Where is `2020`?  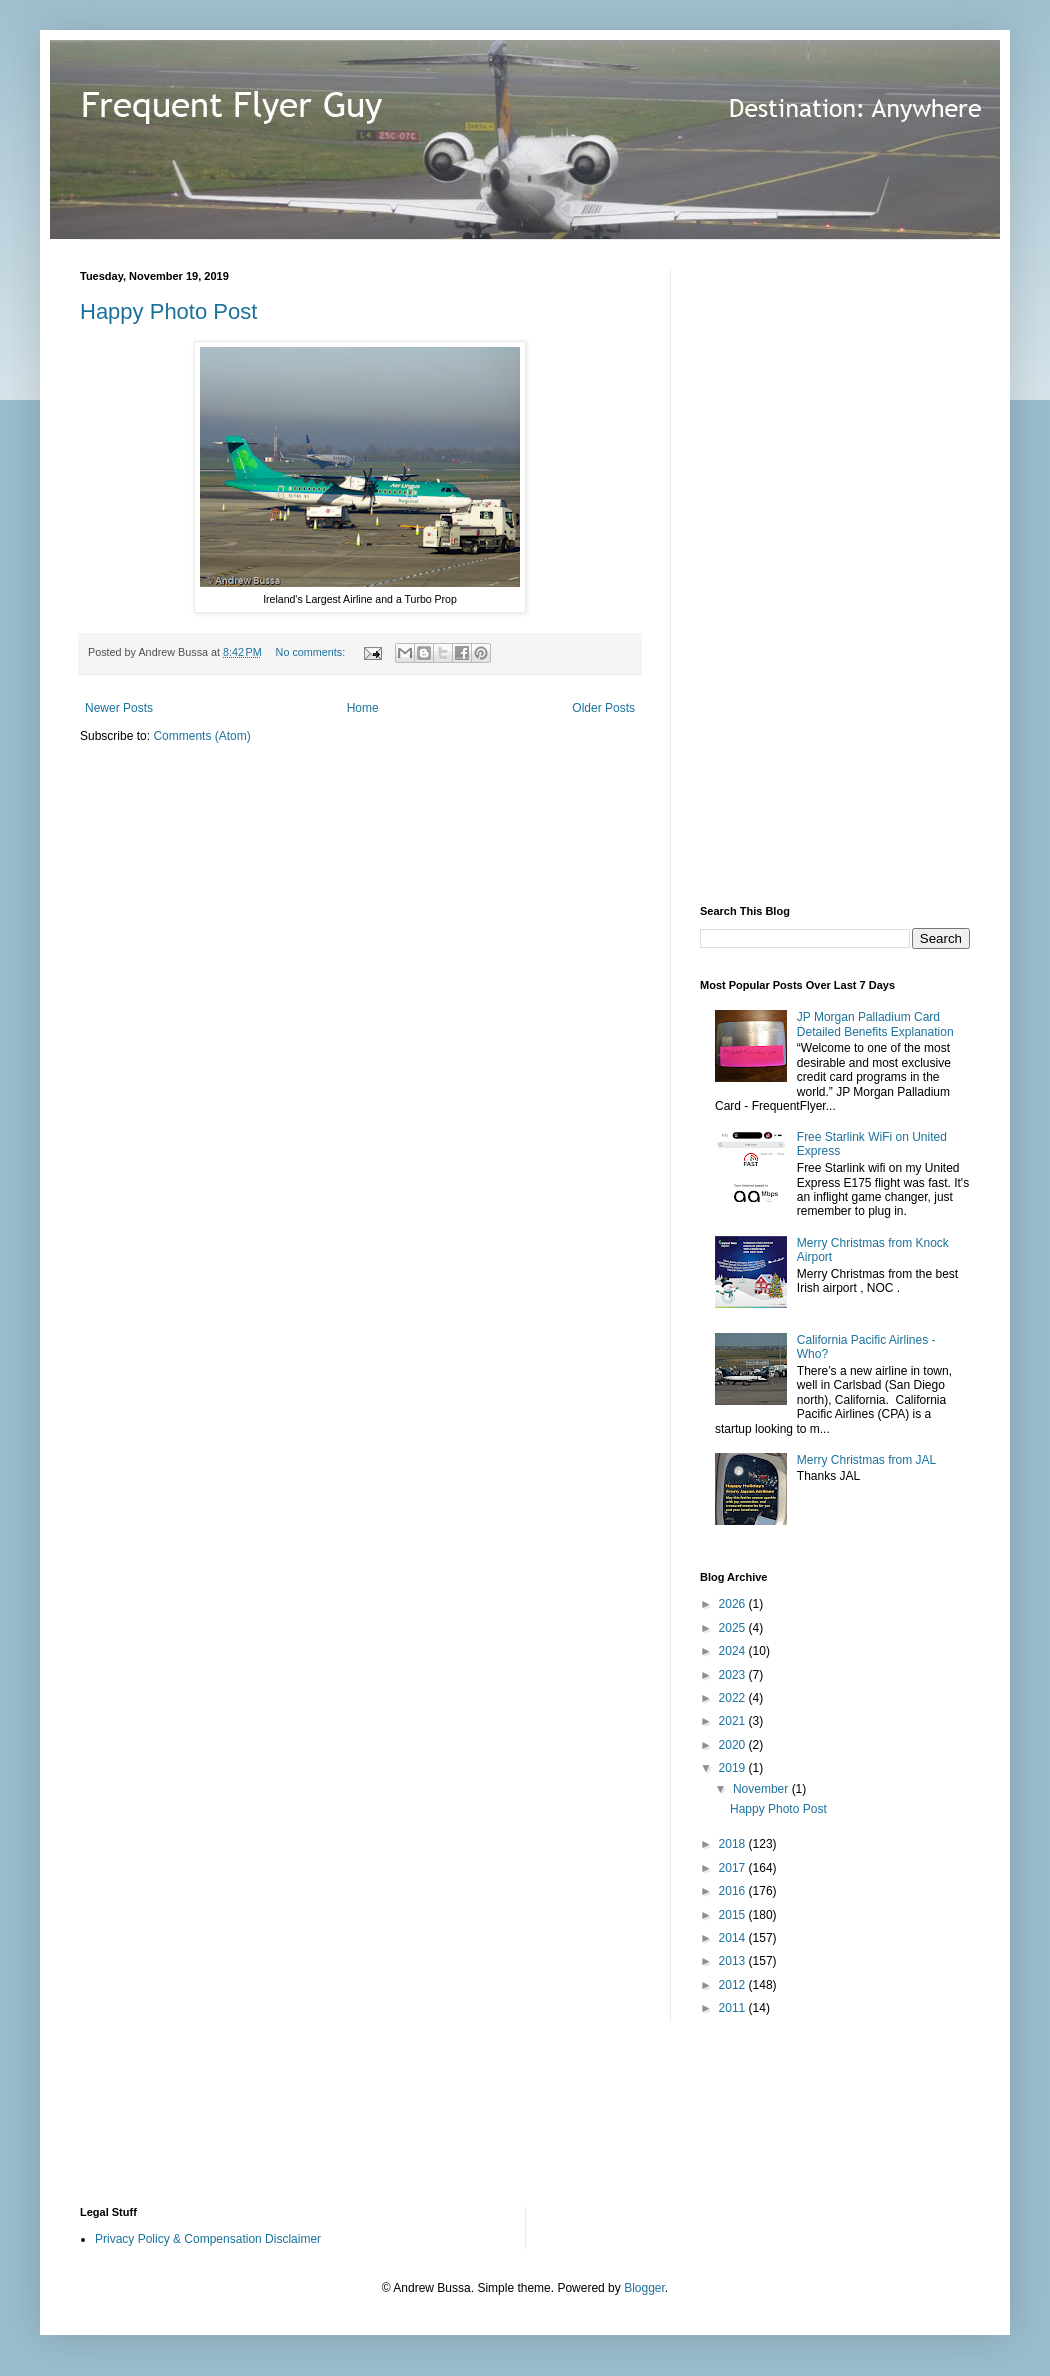
2020 is located at coordinates (734, 1745).